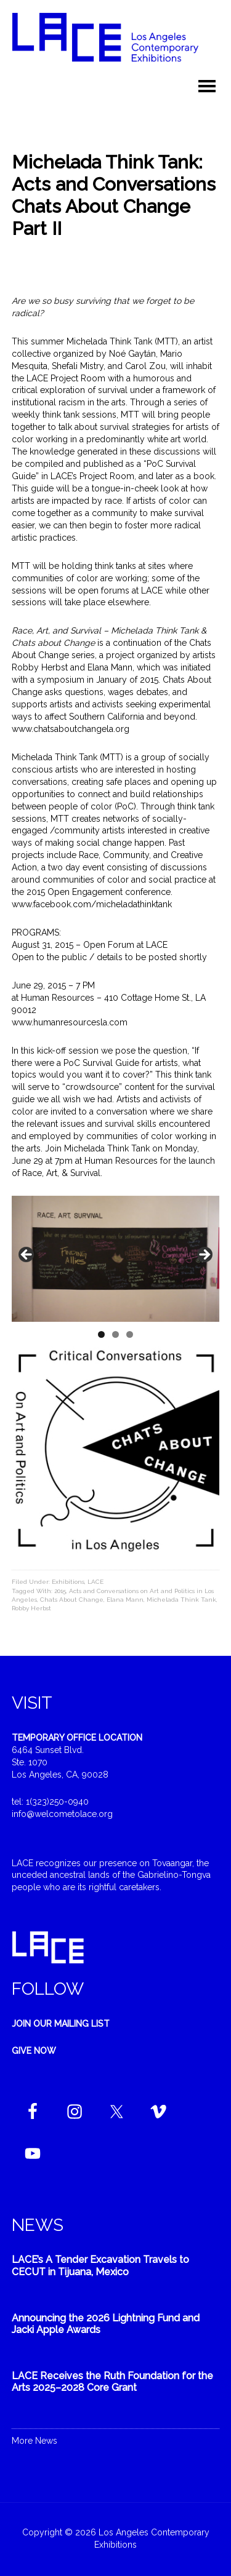  What do you see at coordinates (71, 1599) in the screenshot?
I see `Chats About Change` at bounding box center [71, 1599].